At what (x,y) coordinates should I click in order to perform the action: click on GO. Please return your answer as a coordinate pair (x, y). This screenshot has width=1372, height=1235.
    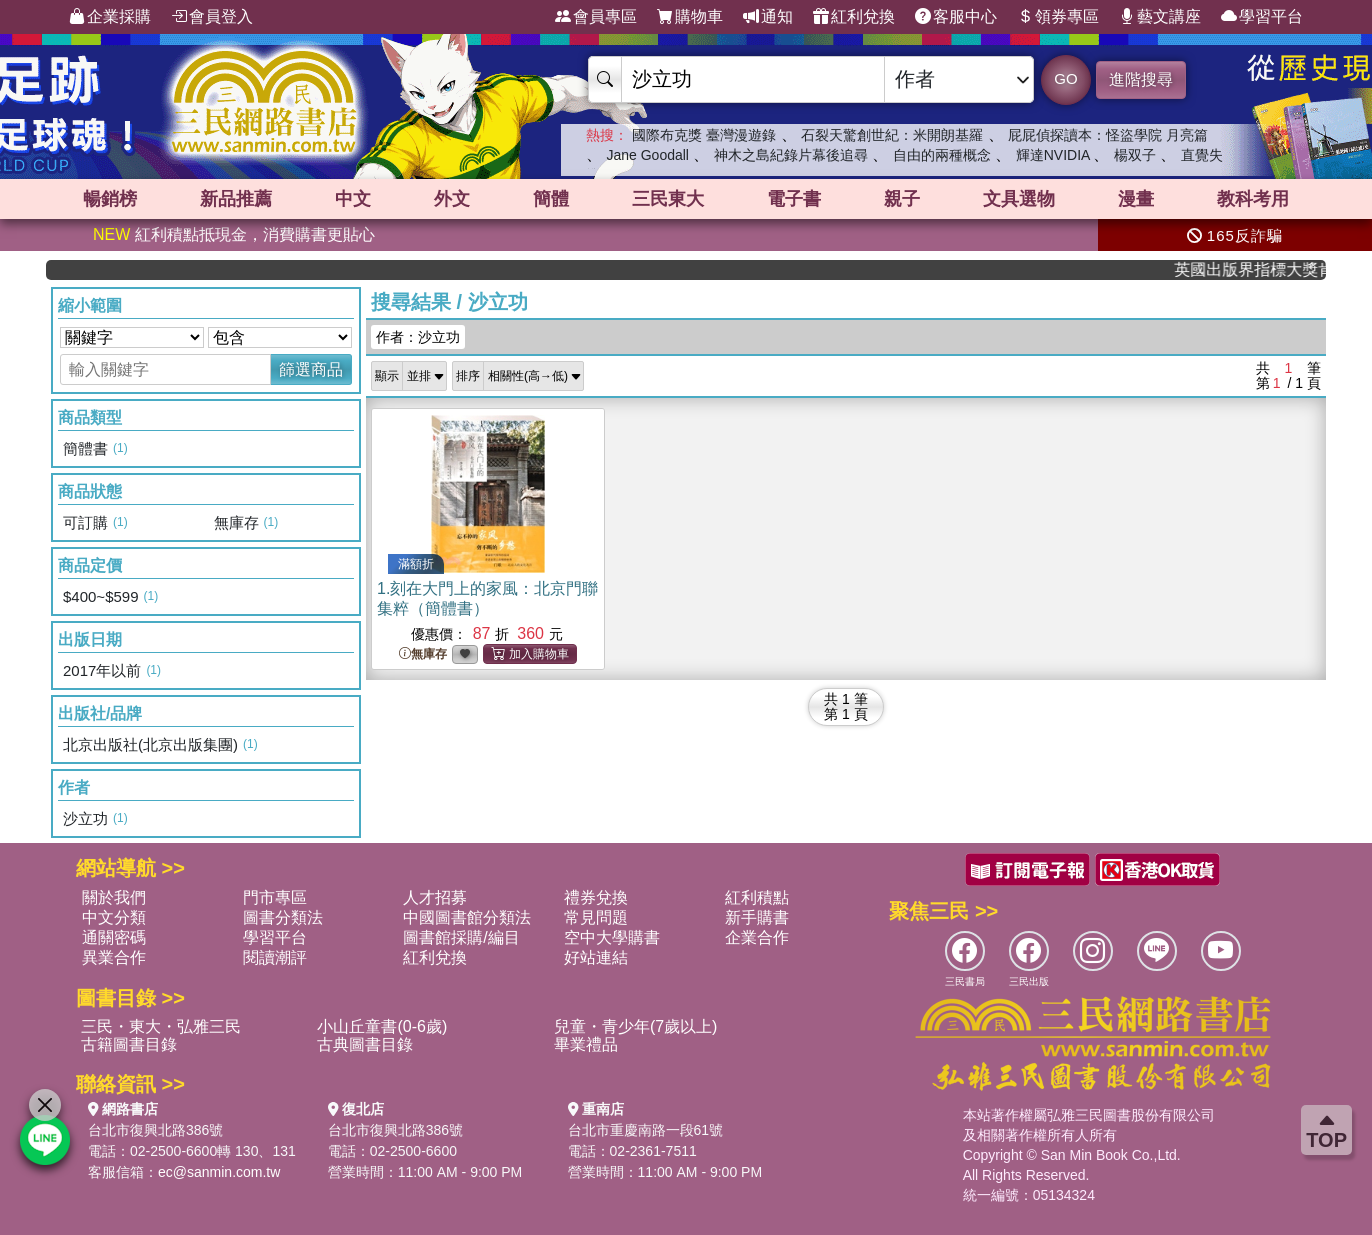
    Looking at the image, I should click on (1065, 78).